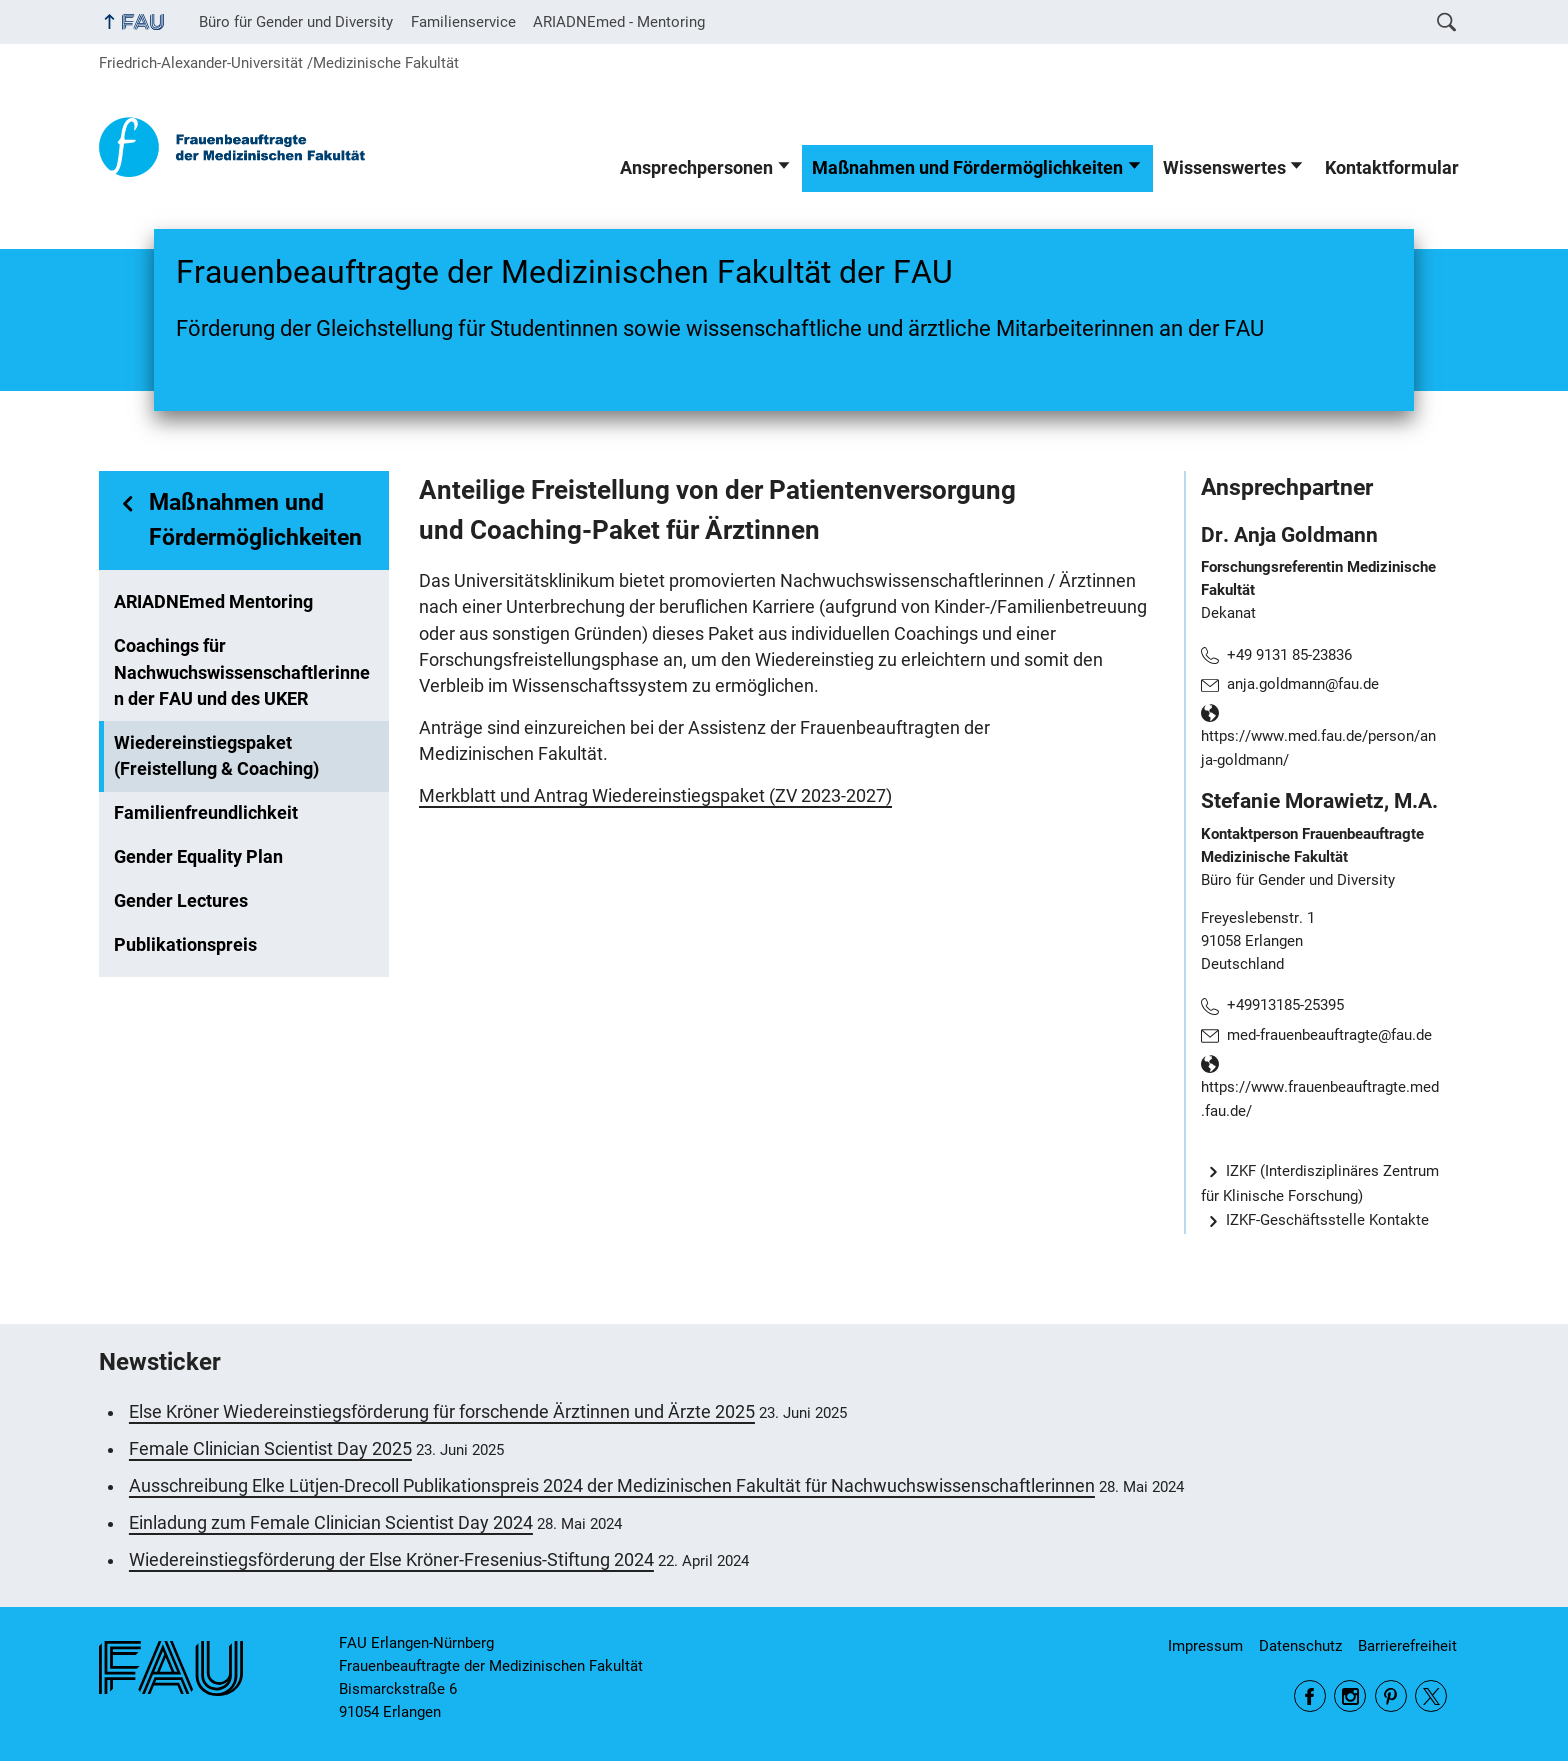  Describe the element at coordinates (1320, 1183) in the screenshot. I see `IZKF (Interdisziplinäres Zentrum für Klinische Forschung)` at that location.